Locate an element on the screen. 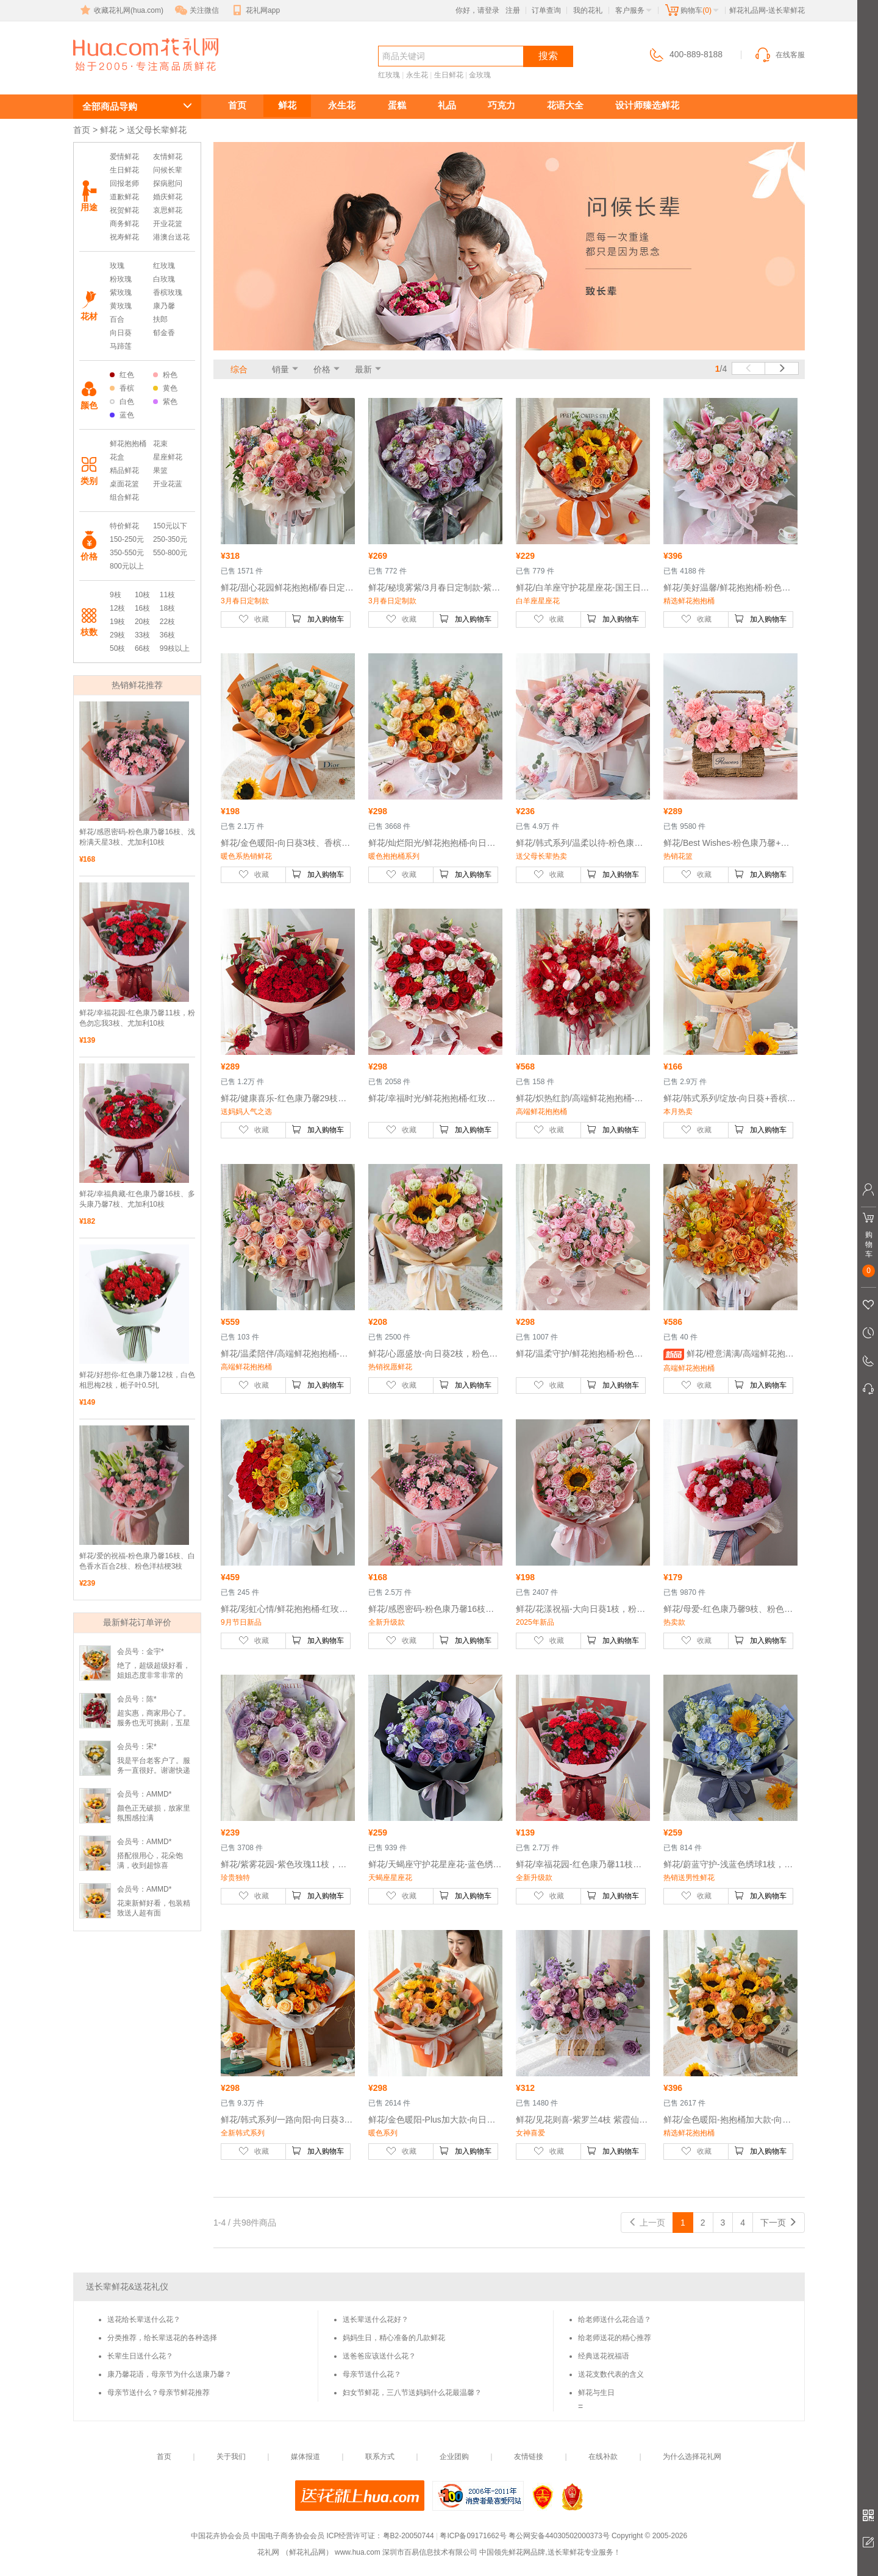  关于我们 is located at coordinates (231, 2456).